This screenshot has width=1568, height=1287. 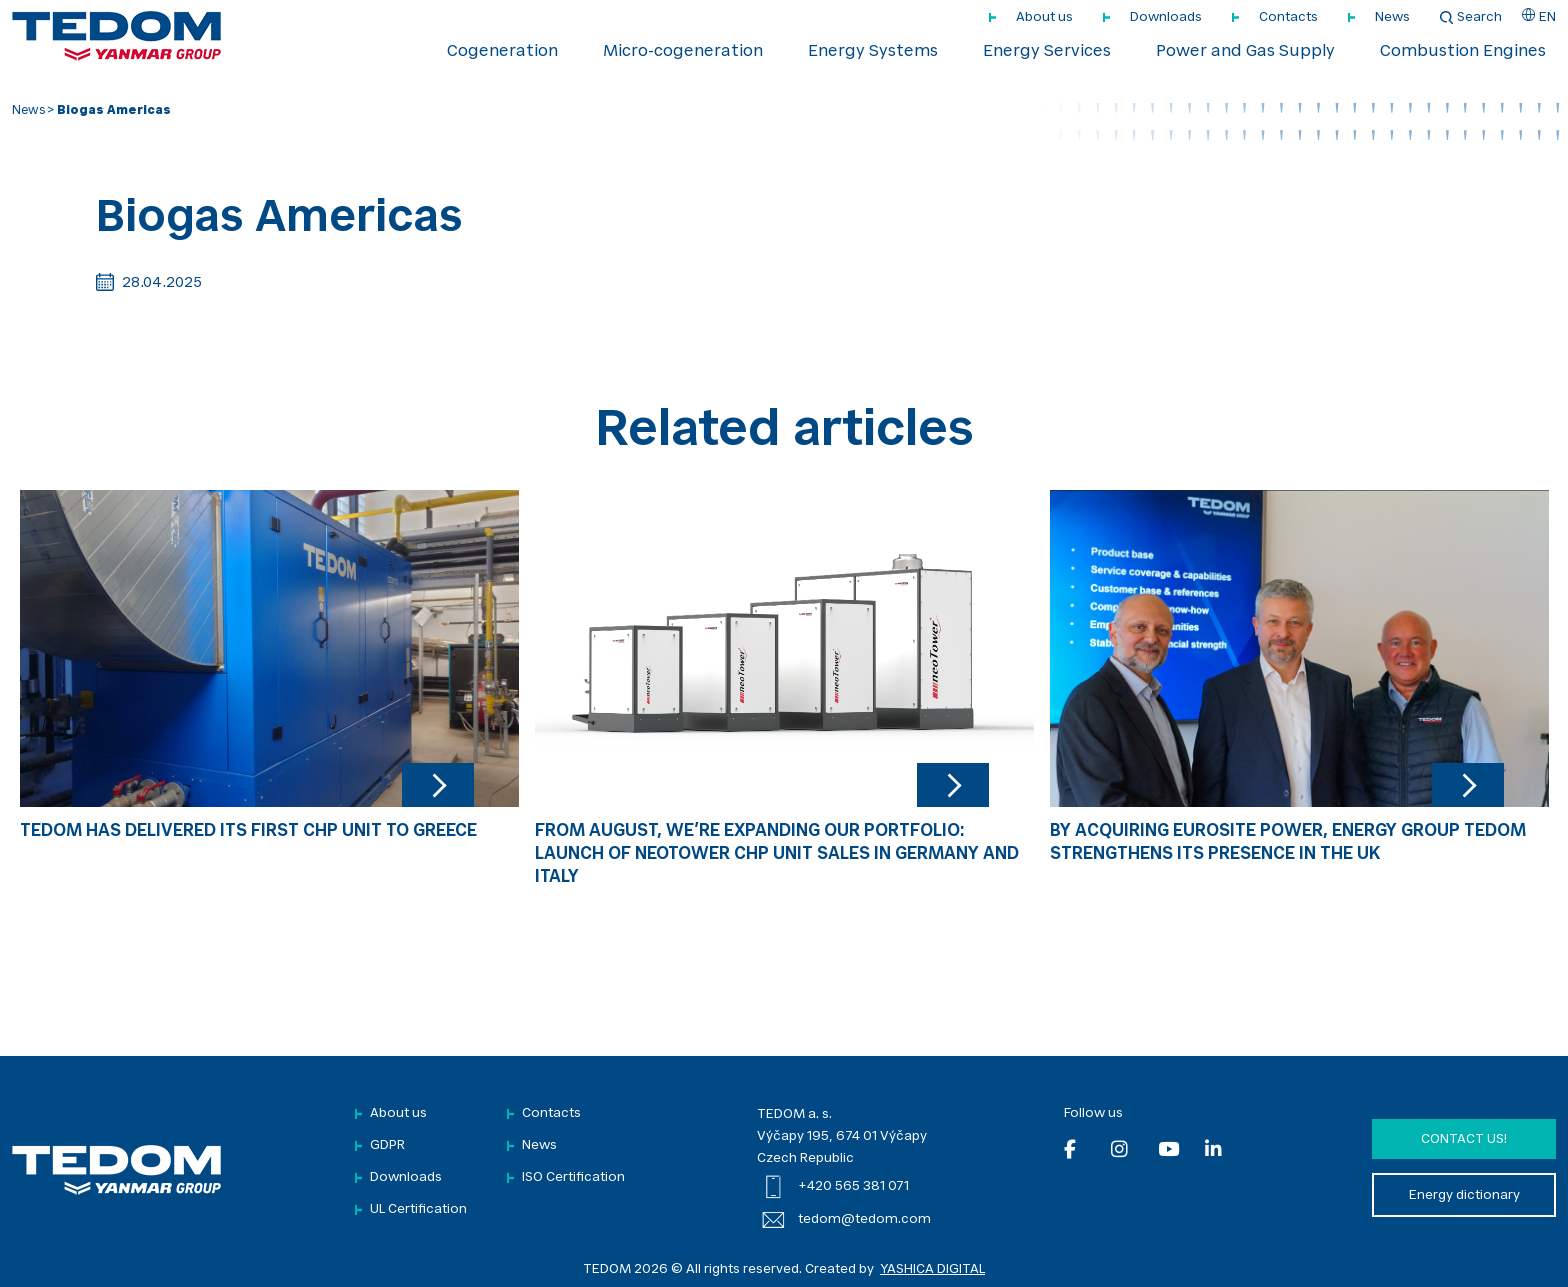 I want to click on About us, so click(x=1044, y=17).